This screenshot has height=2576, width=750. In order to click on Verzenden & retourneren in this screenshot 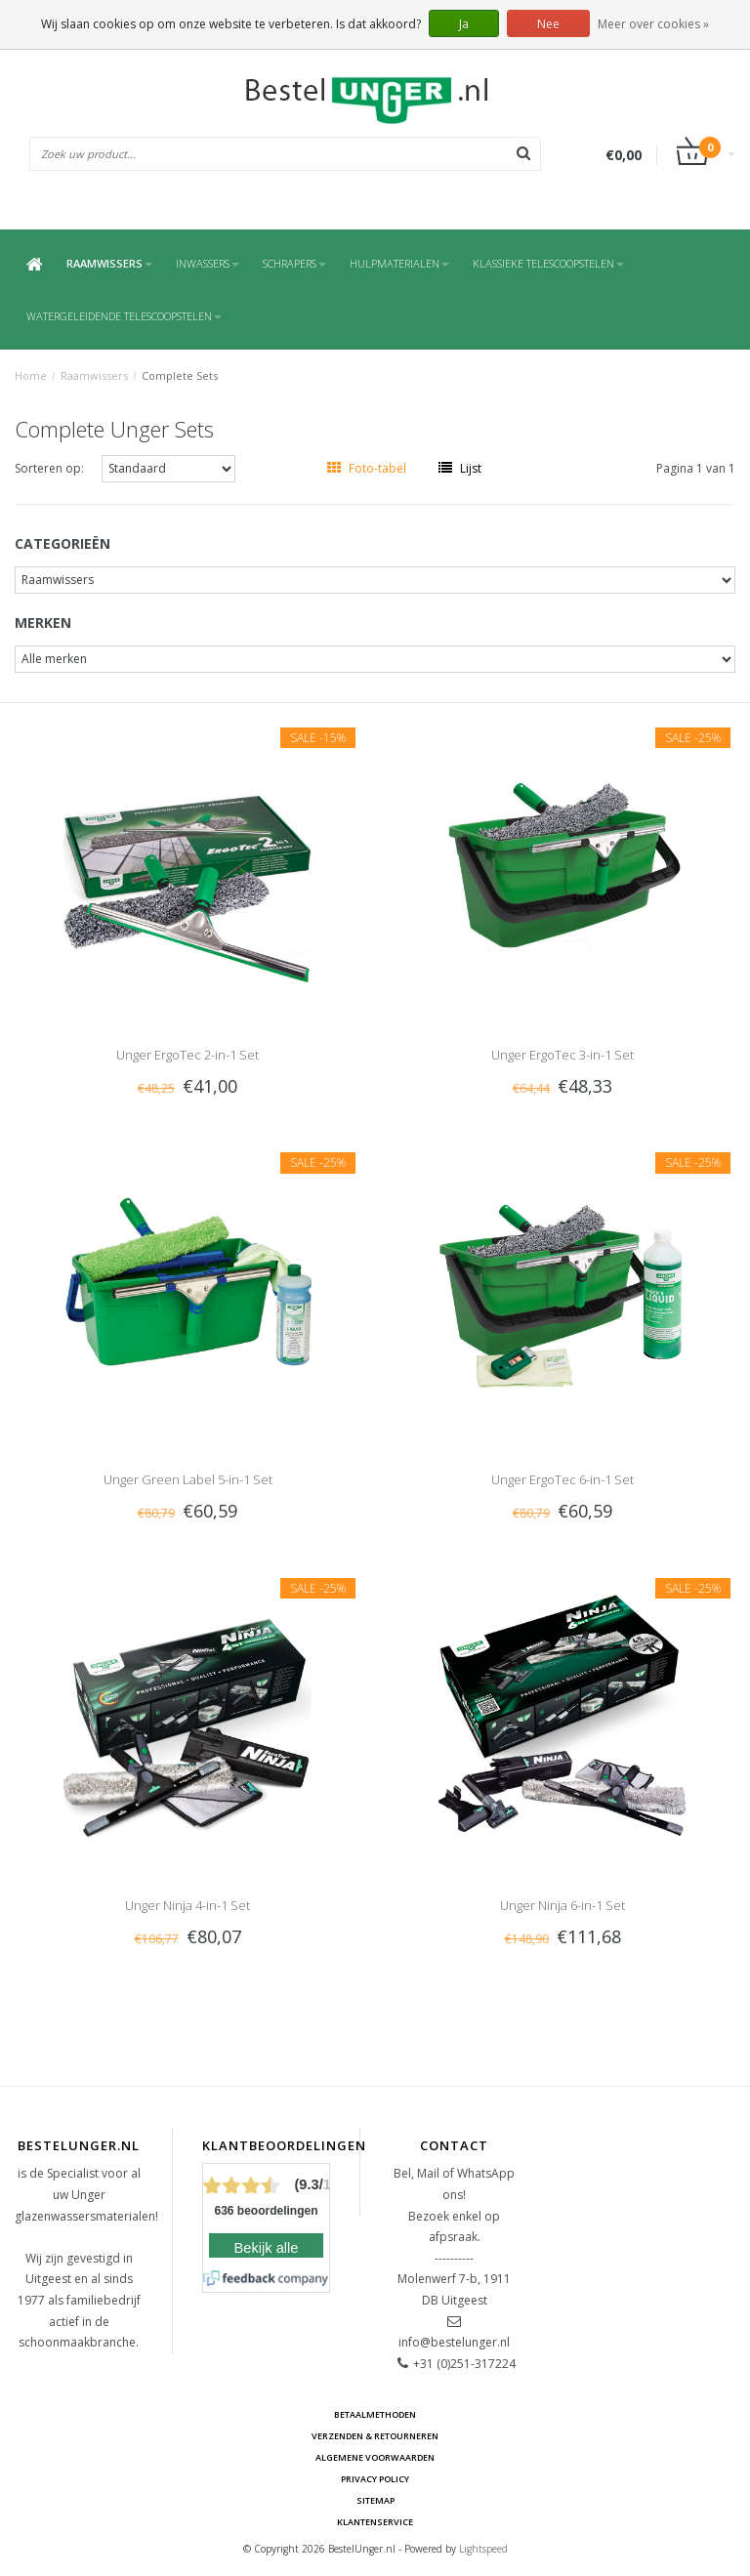, I will do `click(375, 2436)`.